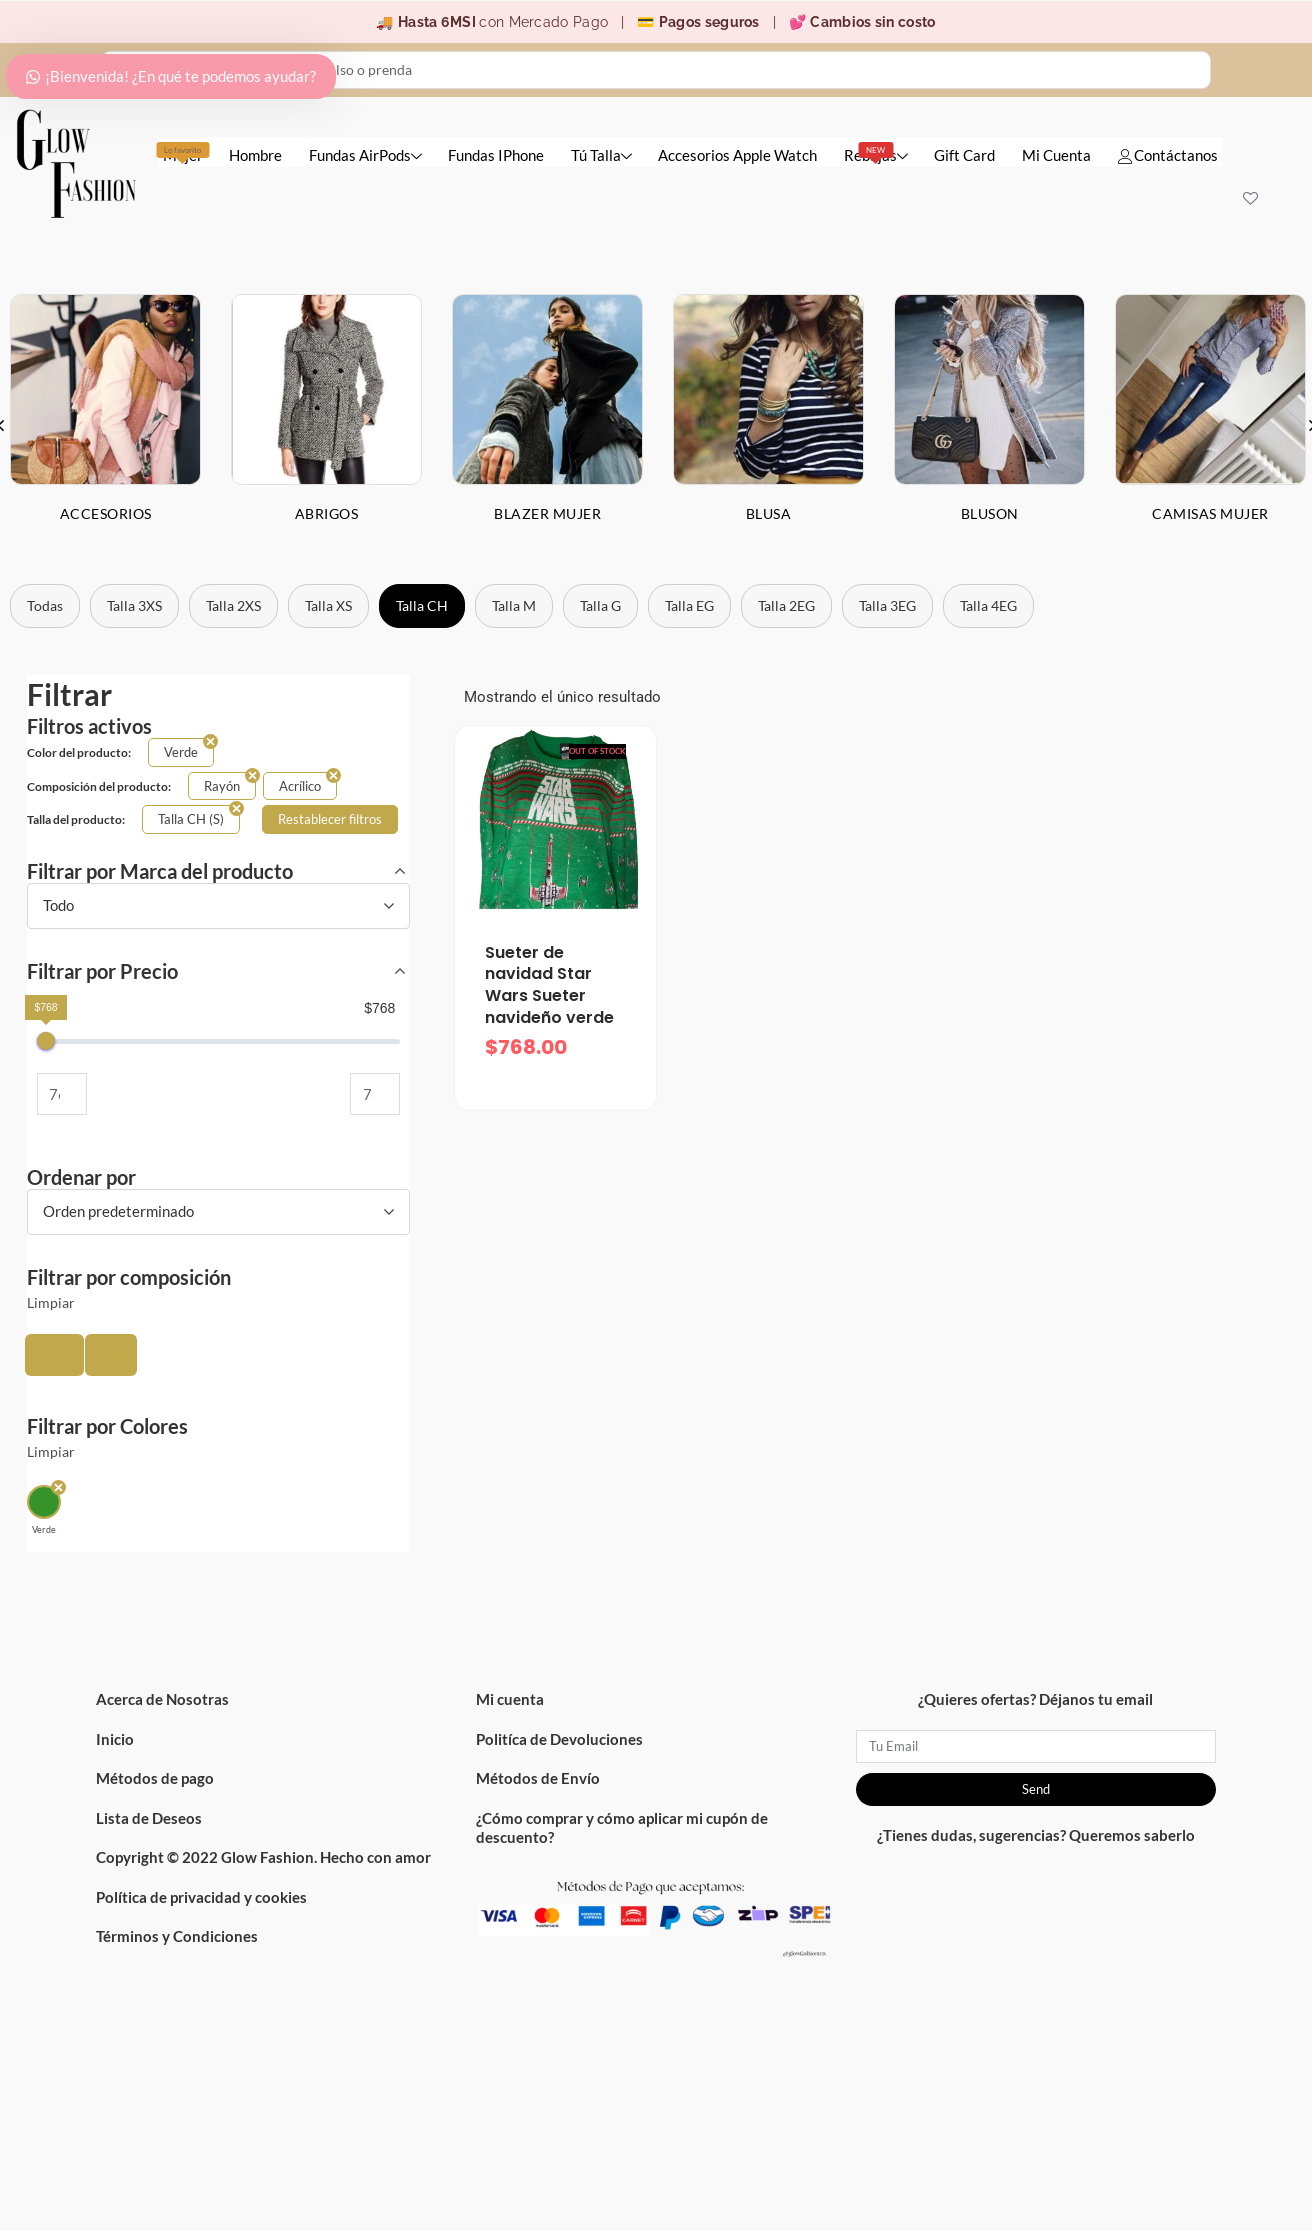  I want to click on Gift Card, so click(964, 155).